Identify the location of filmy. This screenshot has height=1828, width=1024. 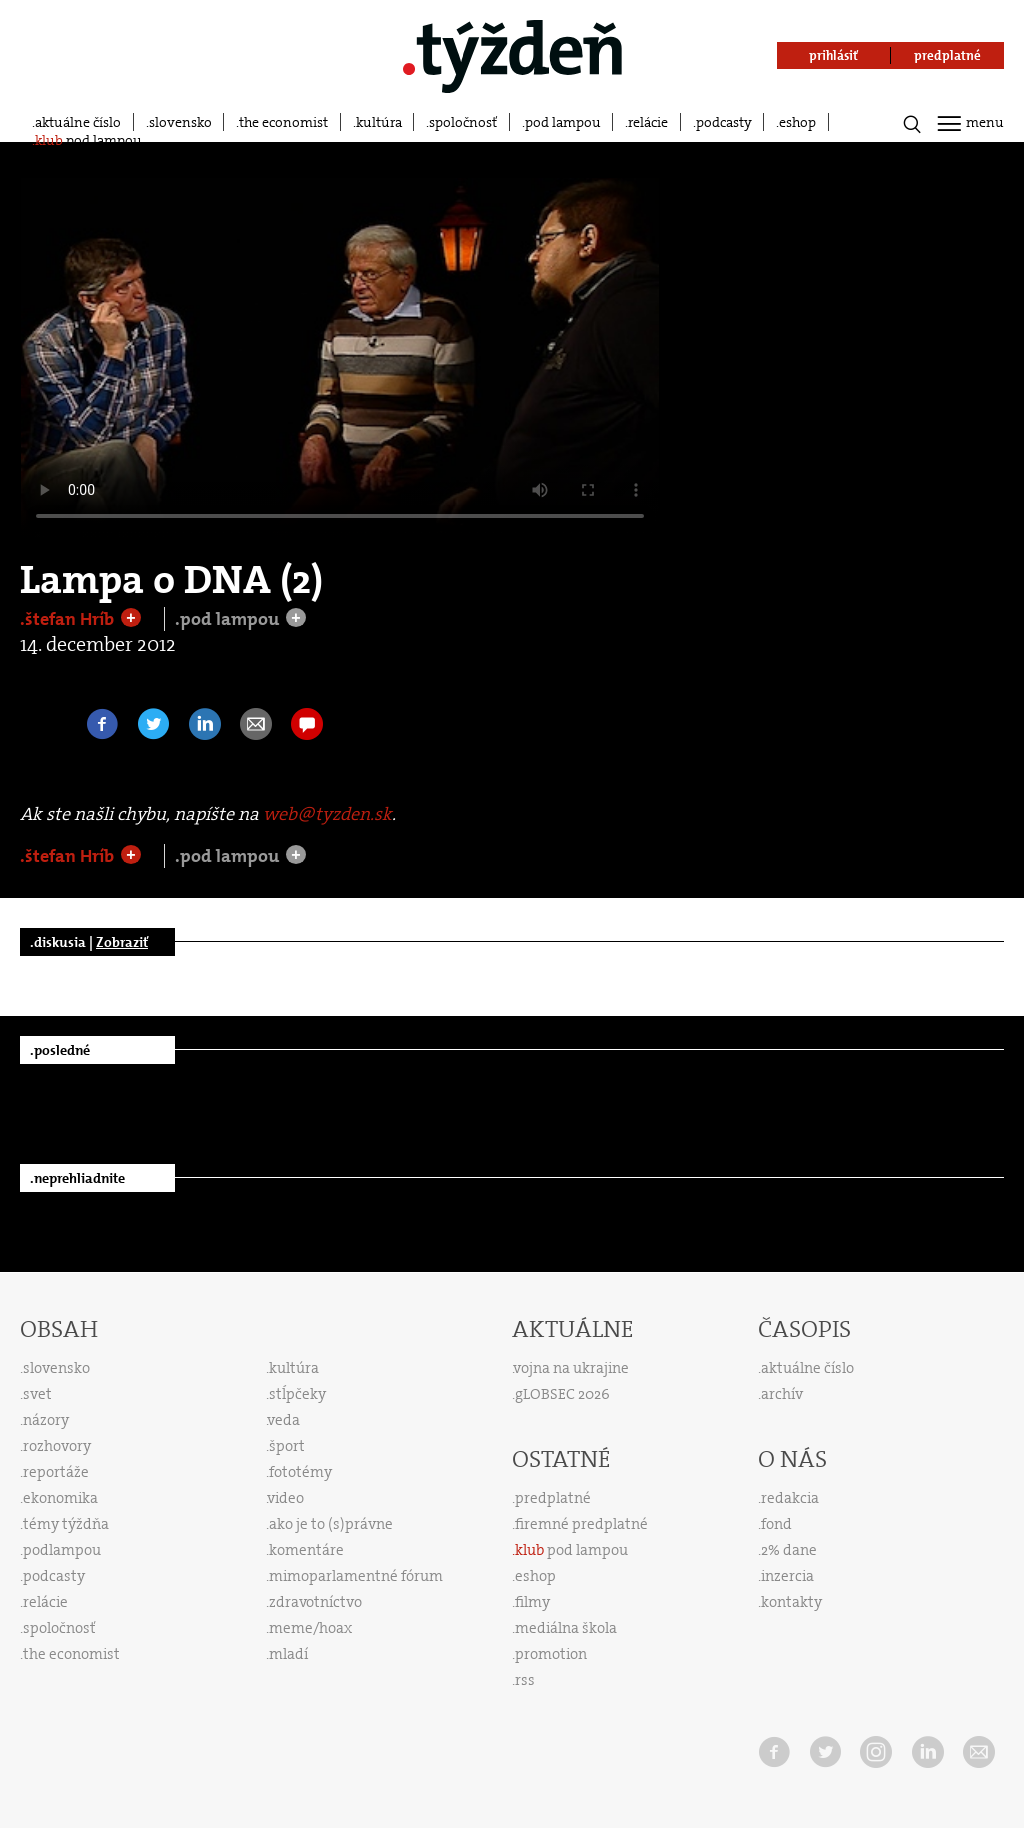
(532, 1602).